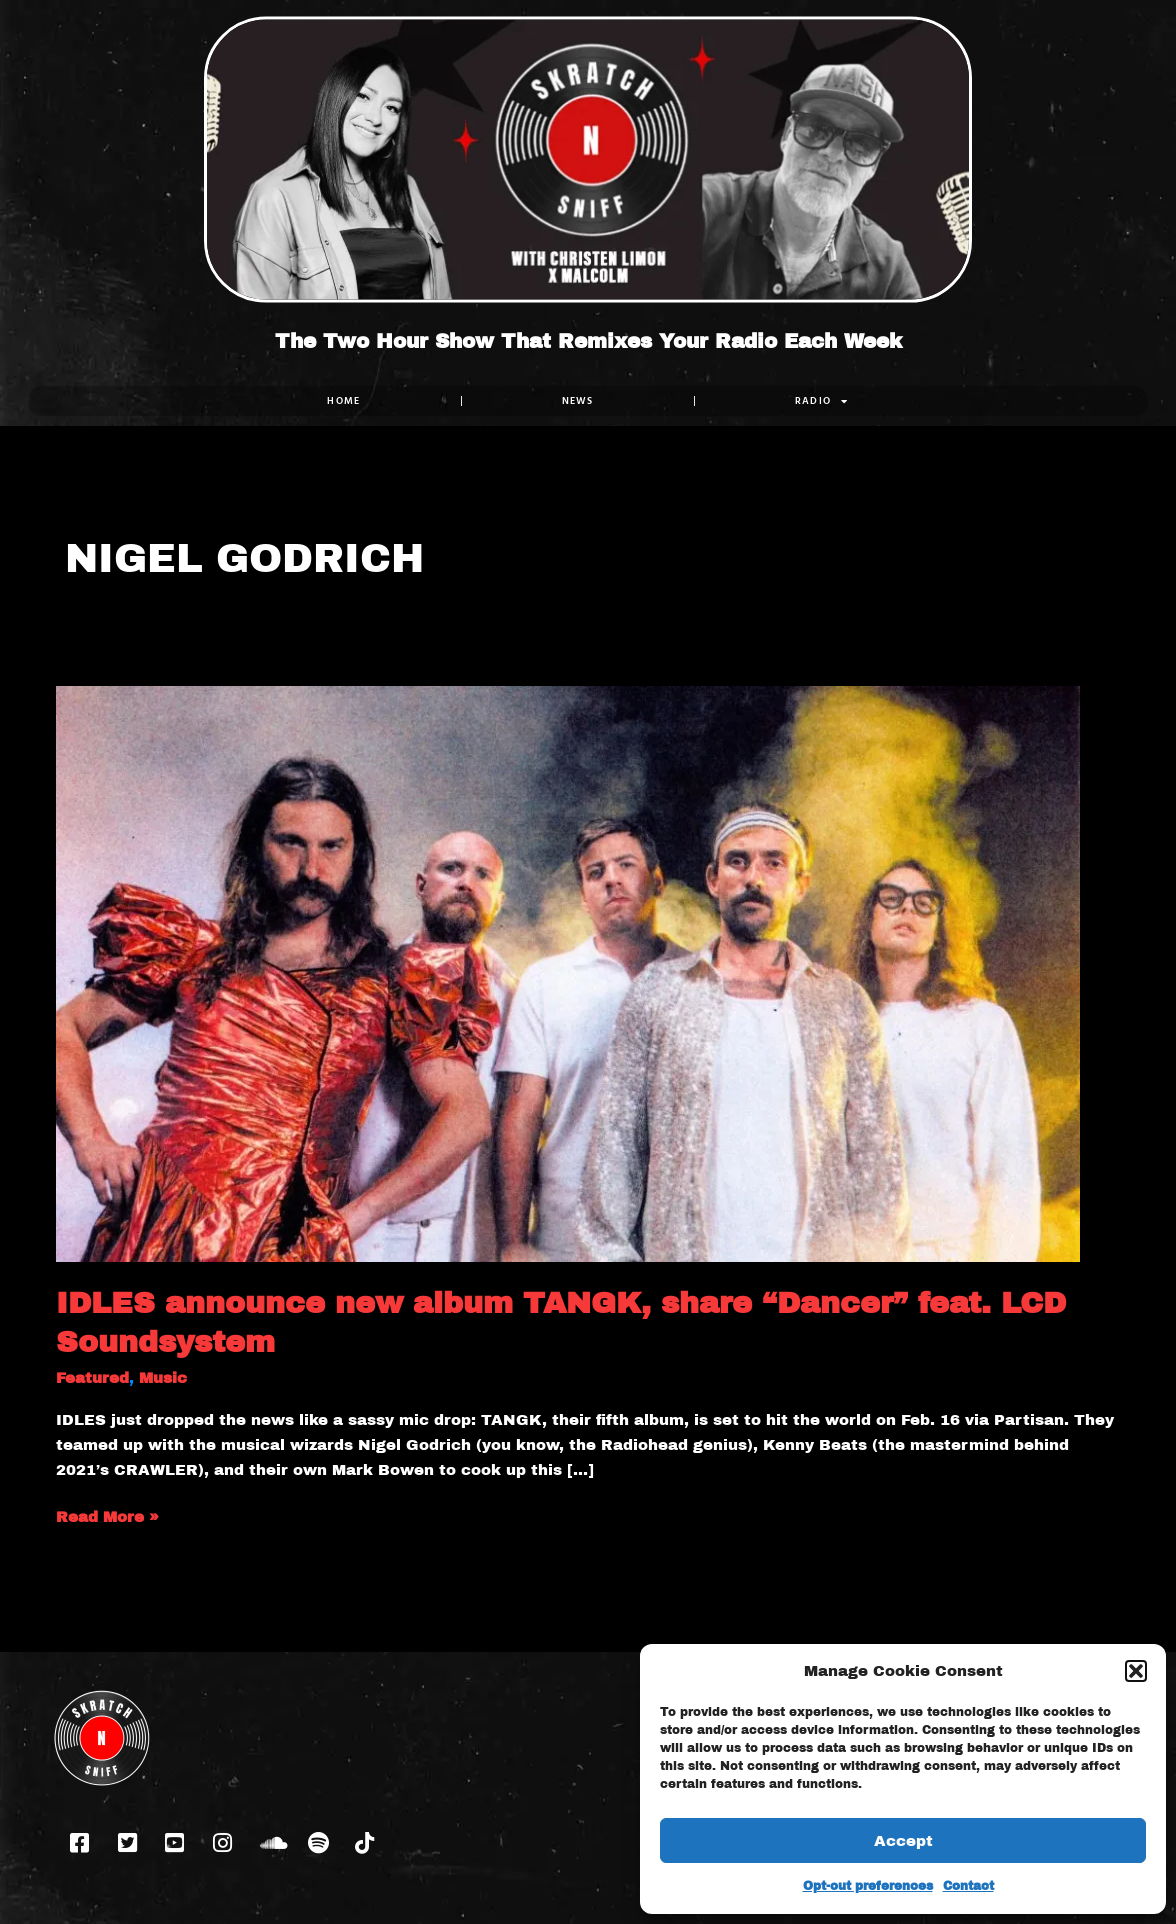 This screenshot has width=1176, height=1924. What do you see at coordinates (92, 1378) in the screenshot?
I see `Featured` at bounding box center [92, 1378].